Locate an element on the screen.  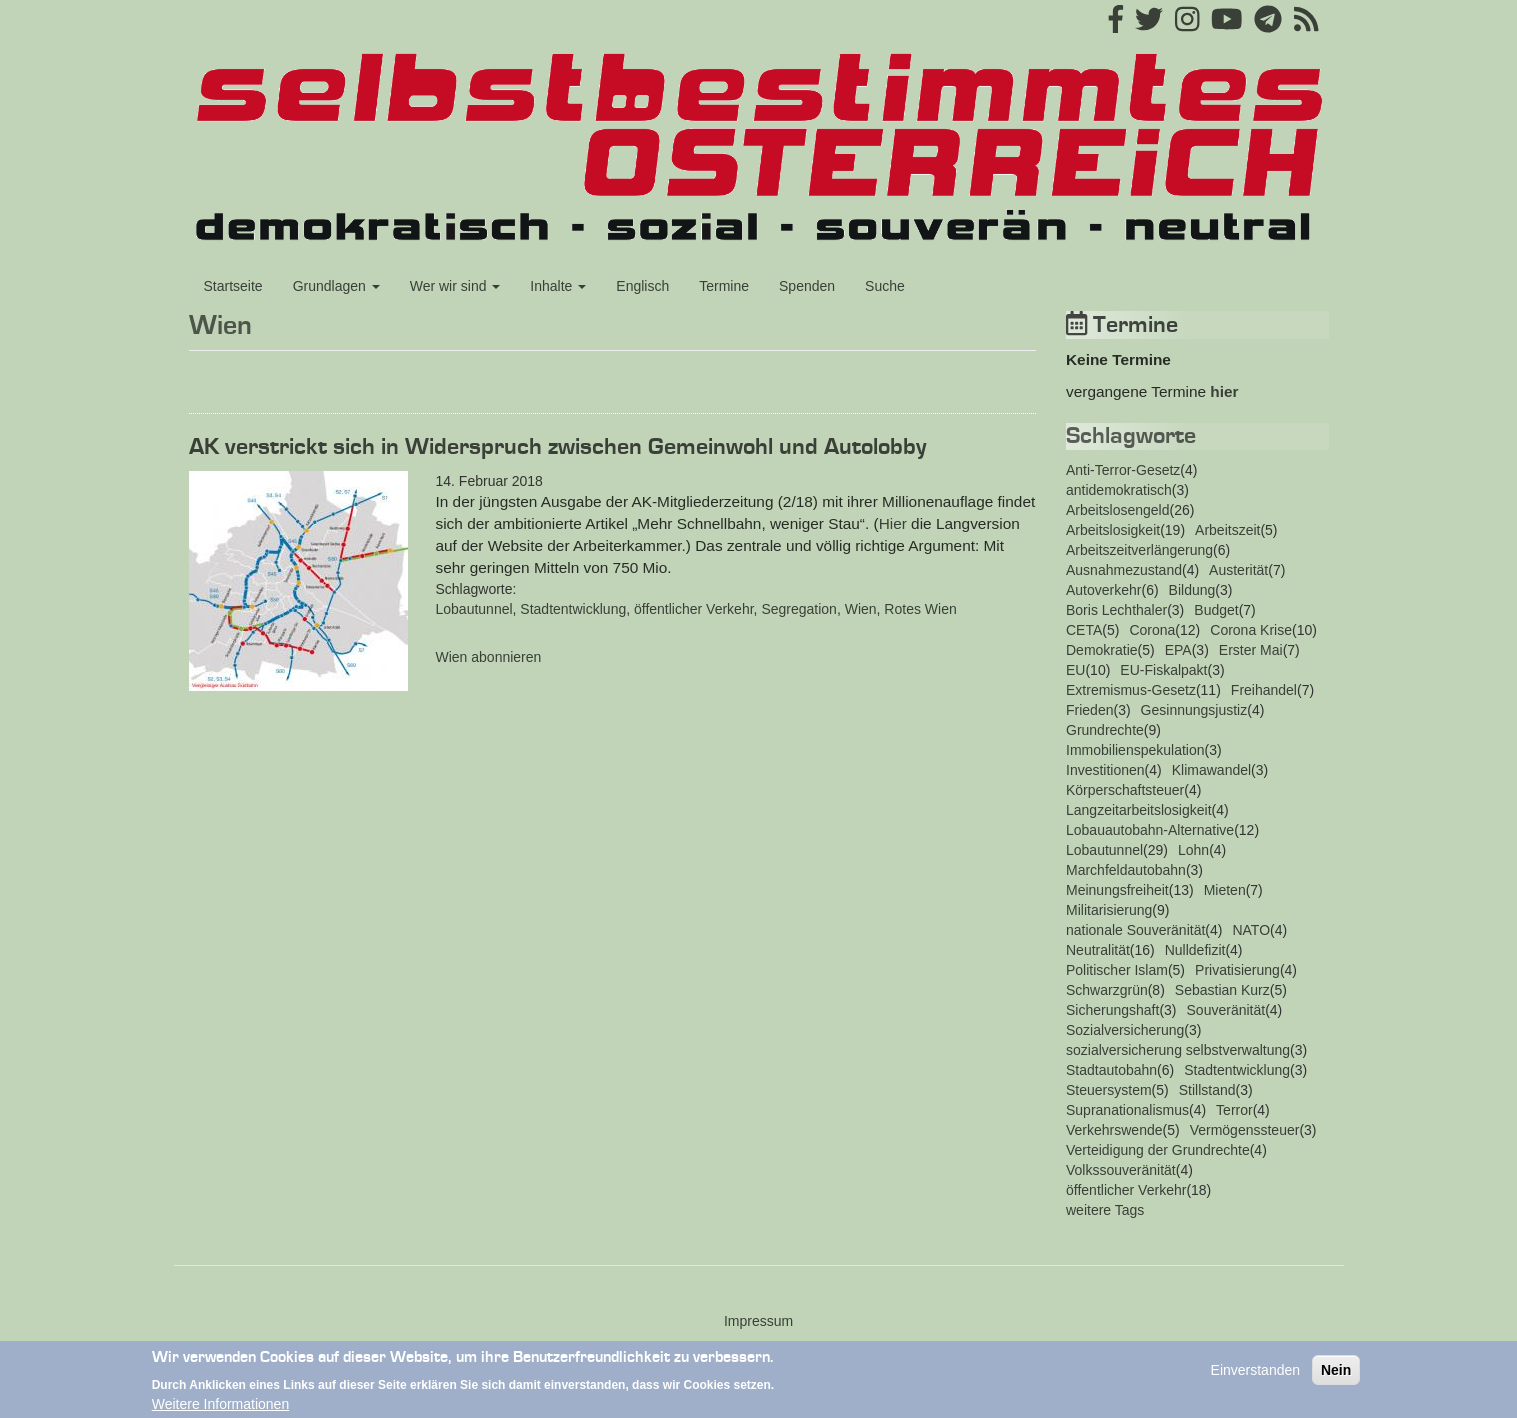
AK verstrickt sich in Widerspruch zwischen Gemeinwohl und Autolobby is located at coordinates (557, 447).